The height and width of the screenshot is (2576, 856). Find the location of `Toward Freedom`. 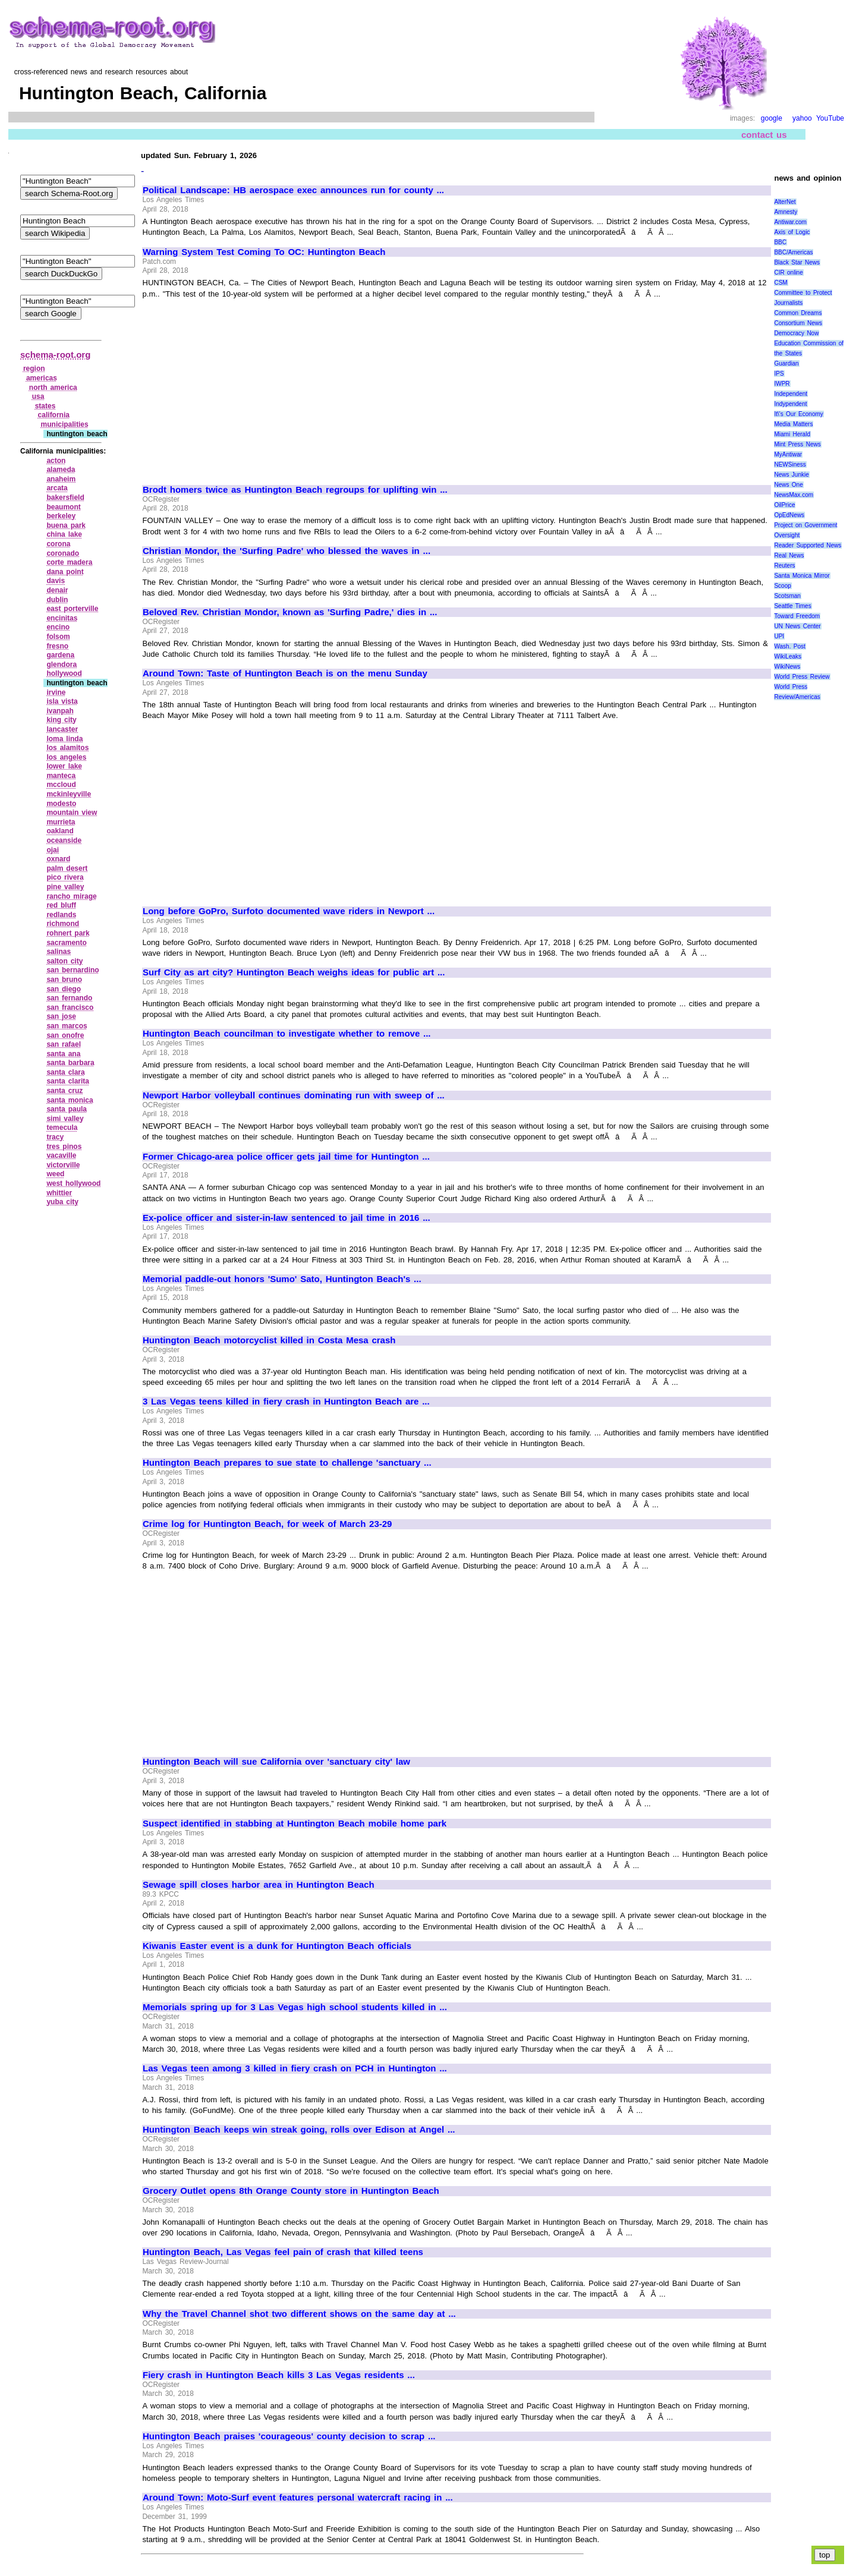

Toward Freedom is located at coordinates (797, 616).